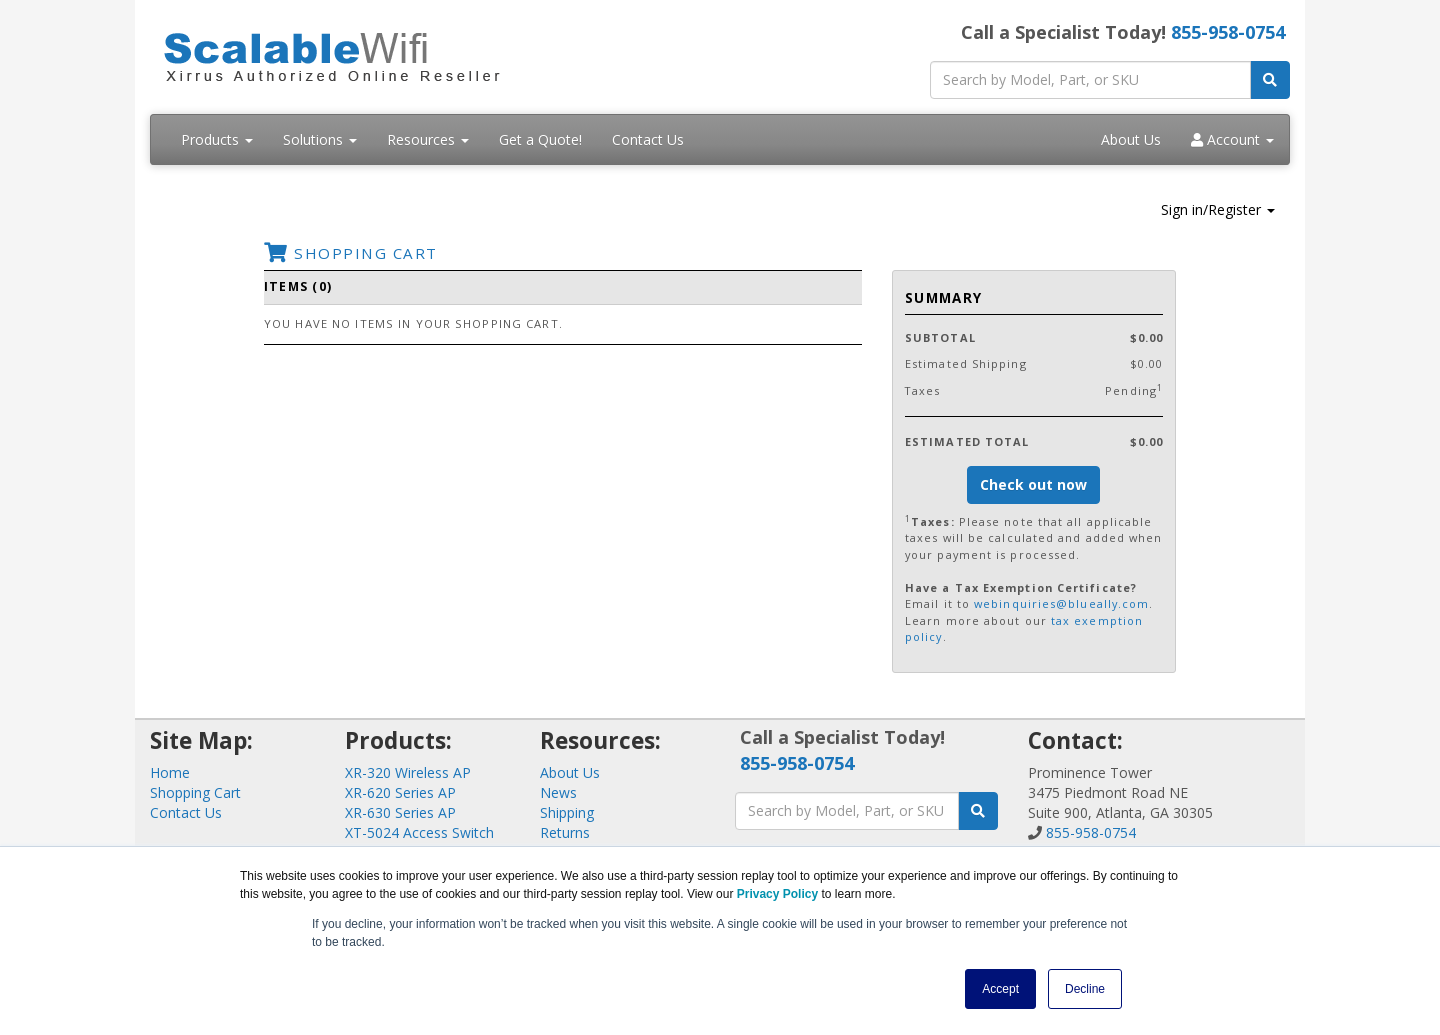 Image resolution: width=1440 pixels, height=1035 pixels. I want to click on Resources, so click(428, 139).